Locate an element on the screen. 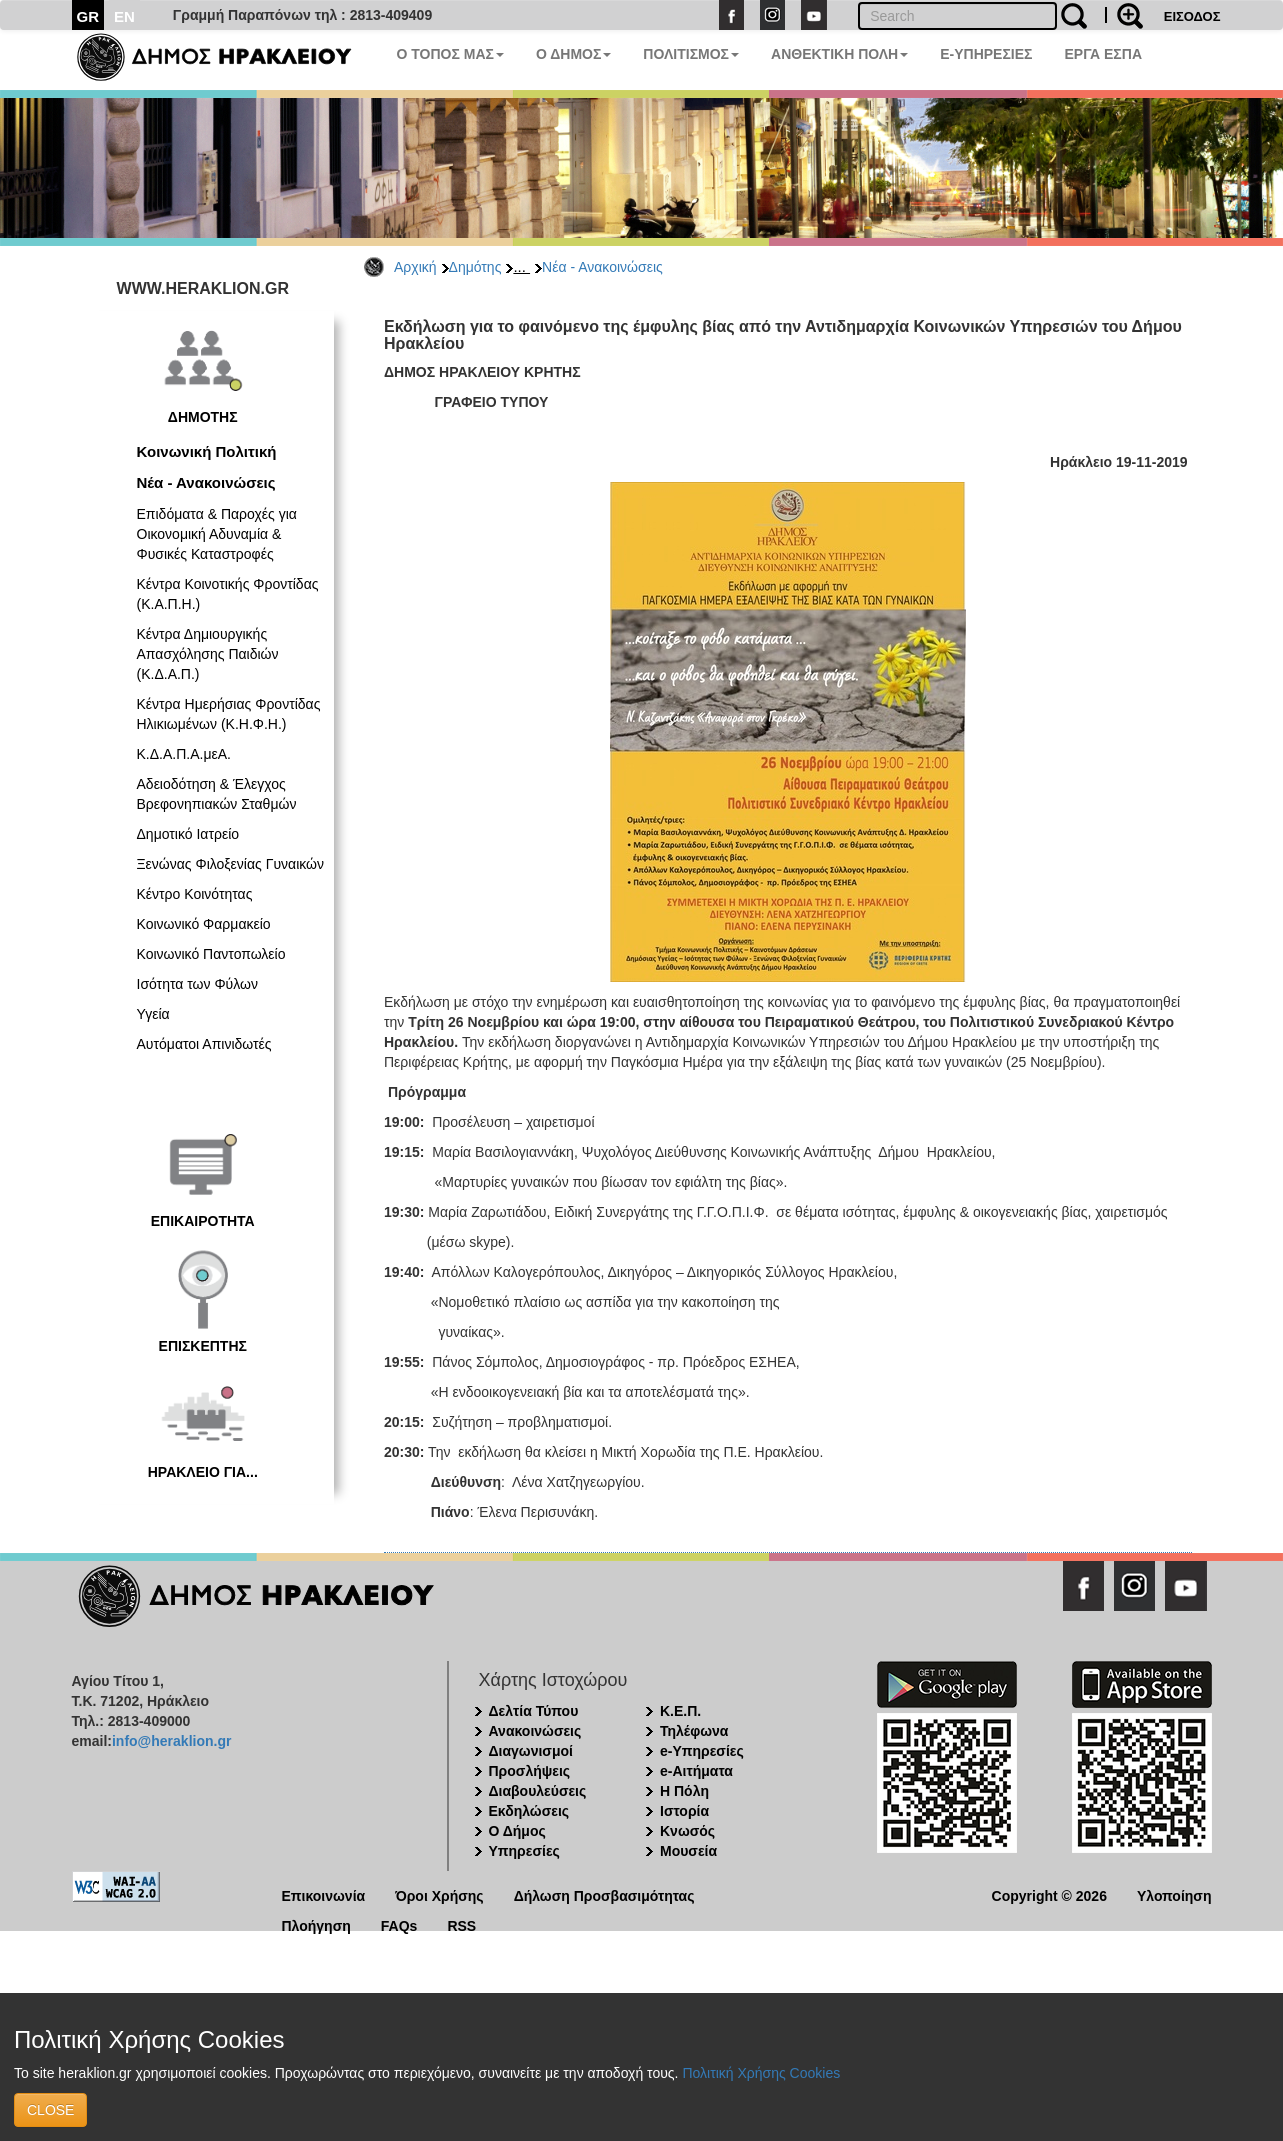 The image size is (1283, 2141). Κ.Δ.Α.Π.Α.μεΑ. is located at coordinates (184, 754).